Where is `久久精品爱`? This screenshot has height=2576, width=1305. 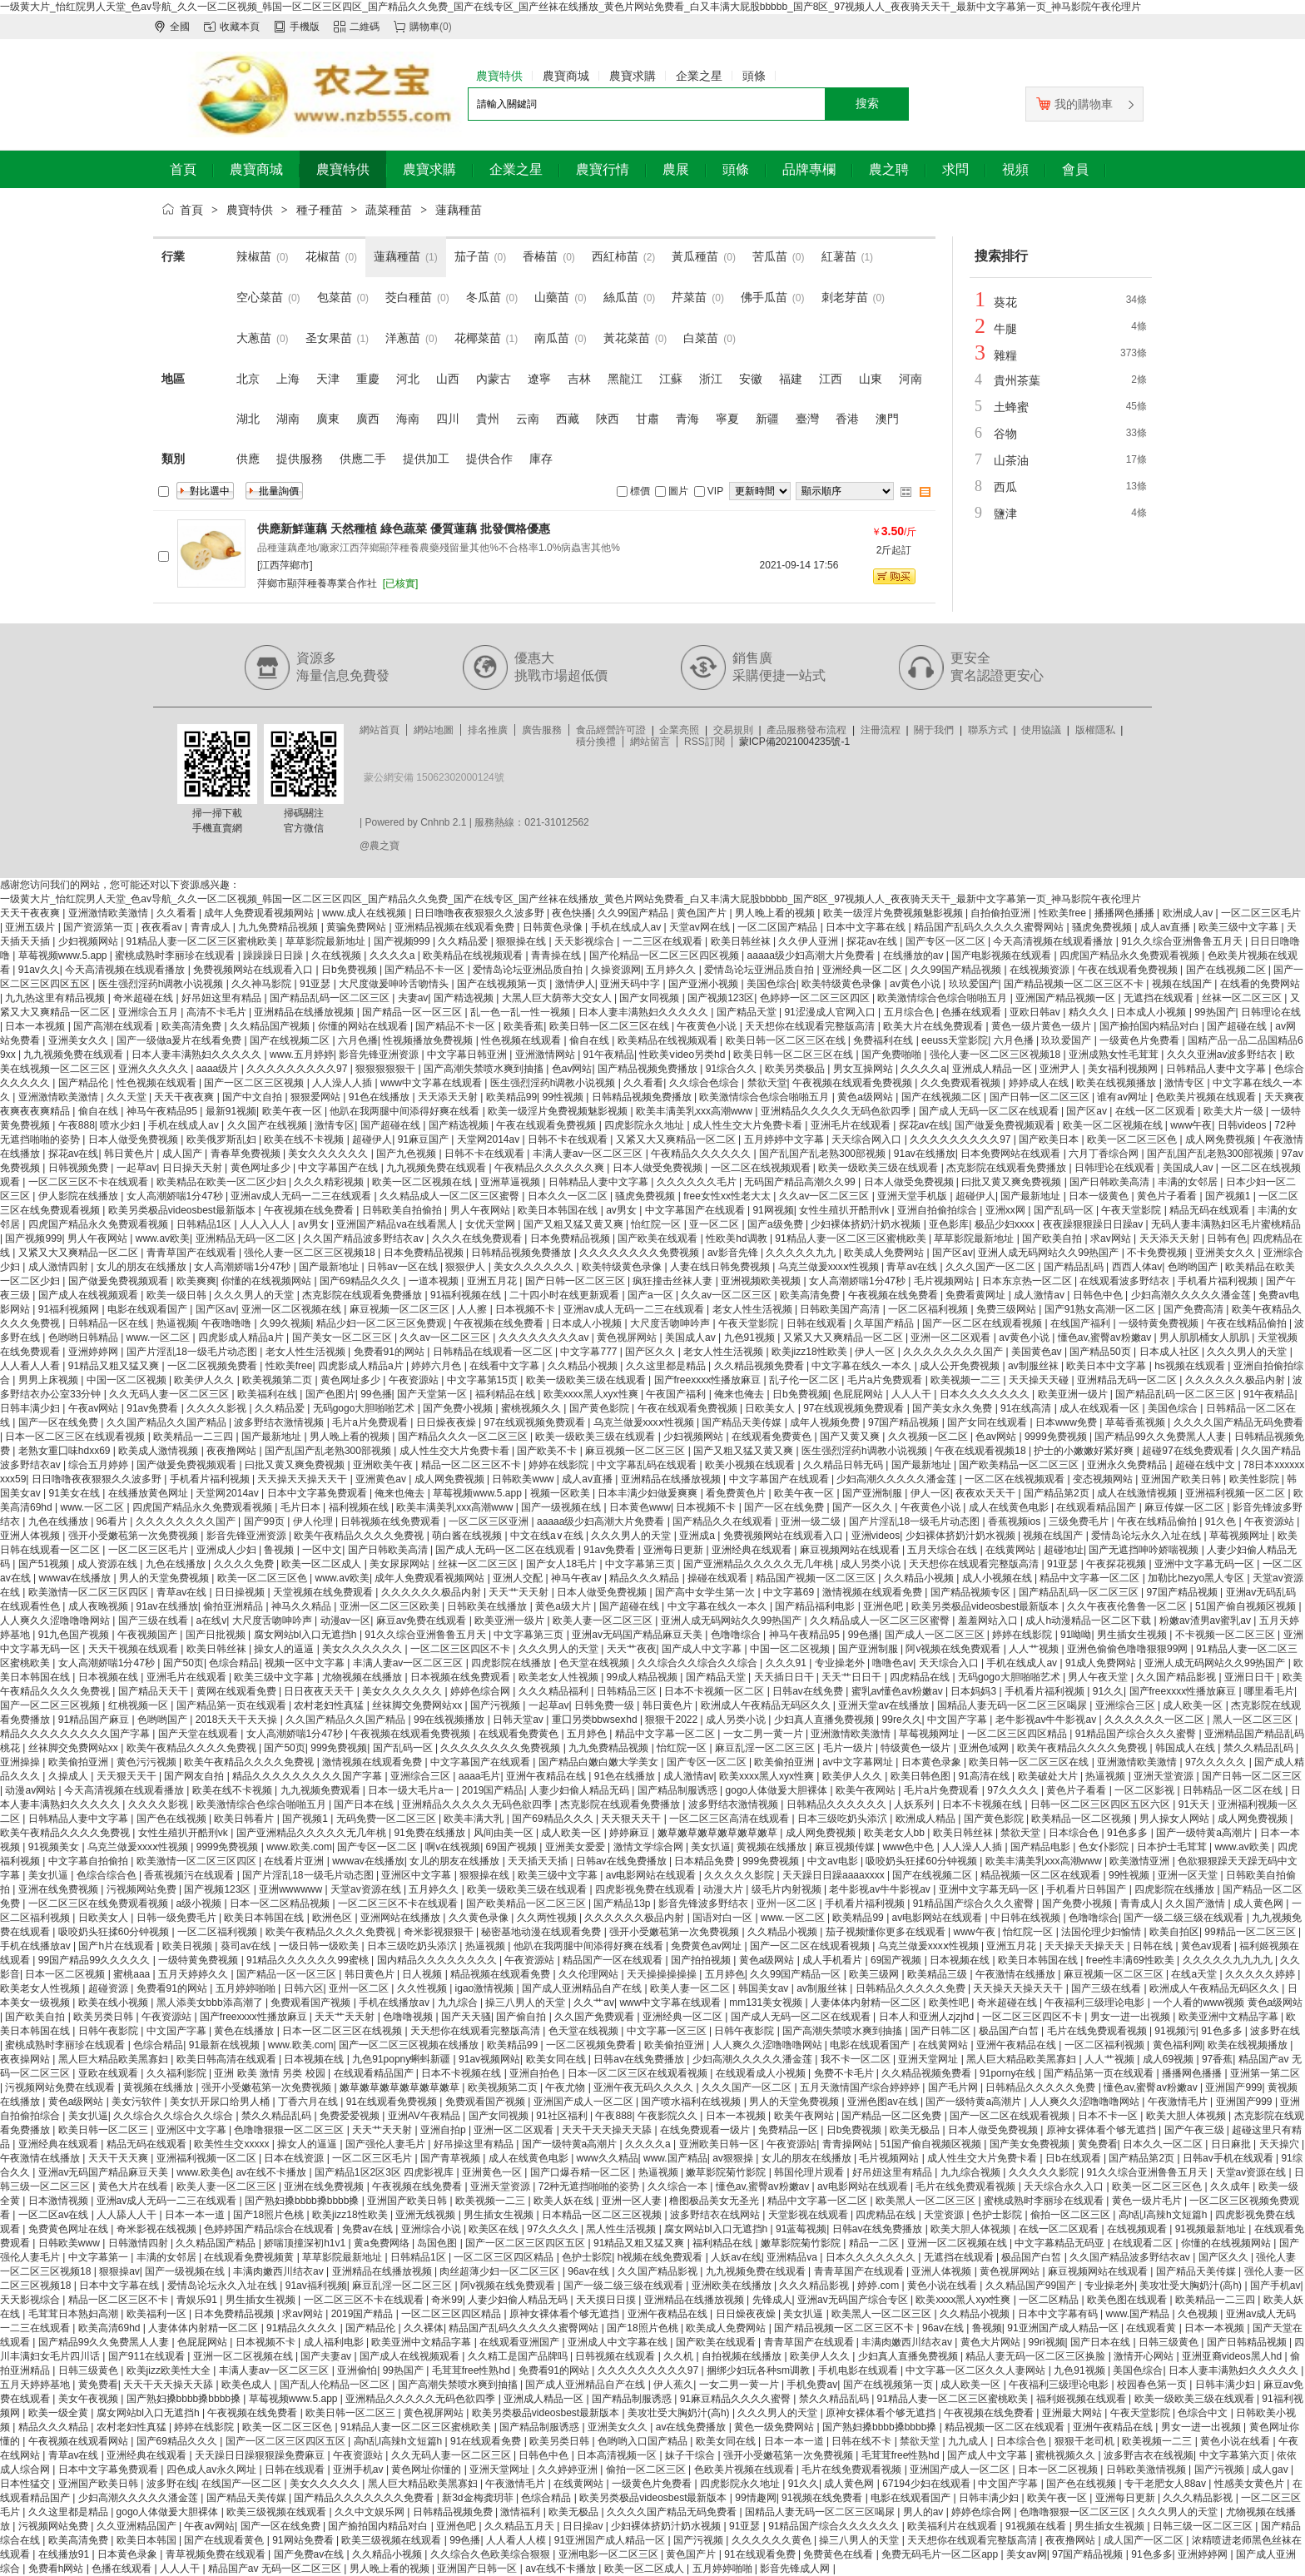
久久精品爱 is located at coordinates (464, 941).